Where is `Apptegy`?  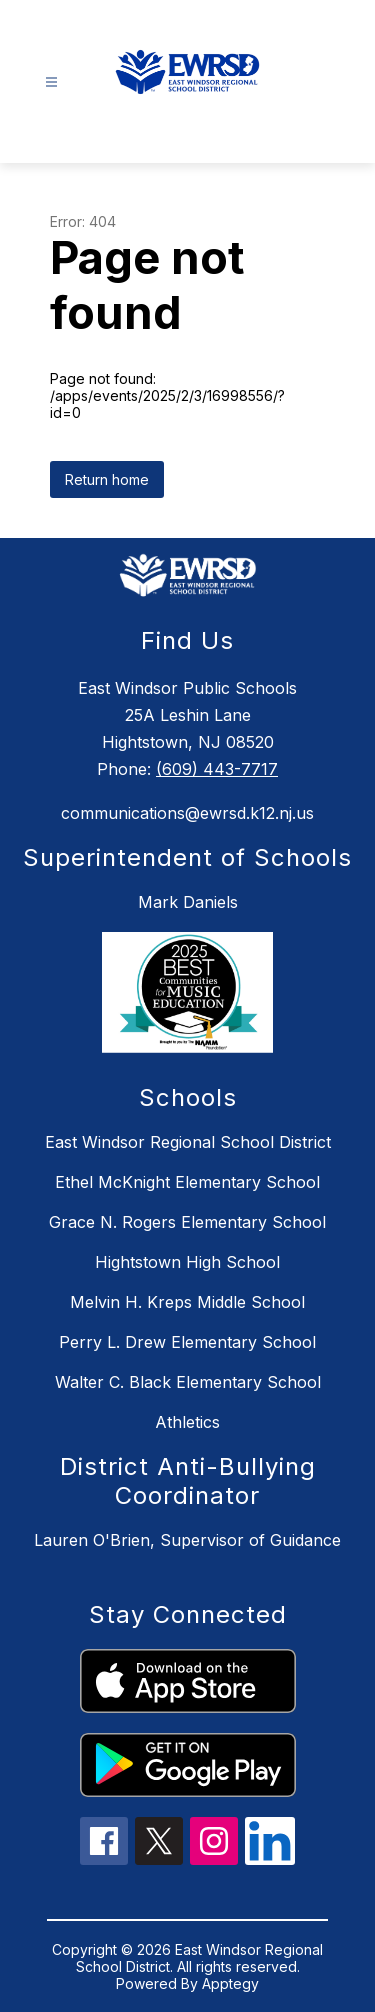
Apptegy is located at coordinates (230, 1983).